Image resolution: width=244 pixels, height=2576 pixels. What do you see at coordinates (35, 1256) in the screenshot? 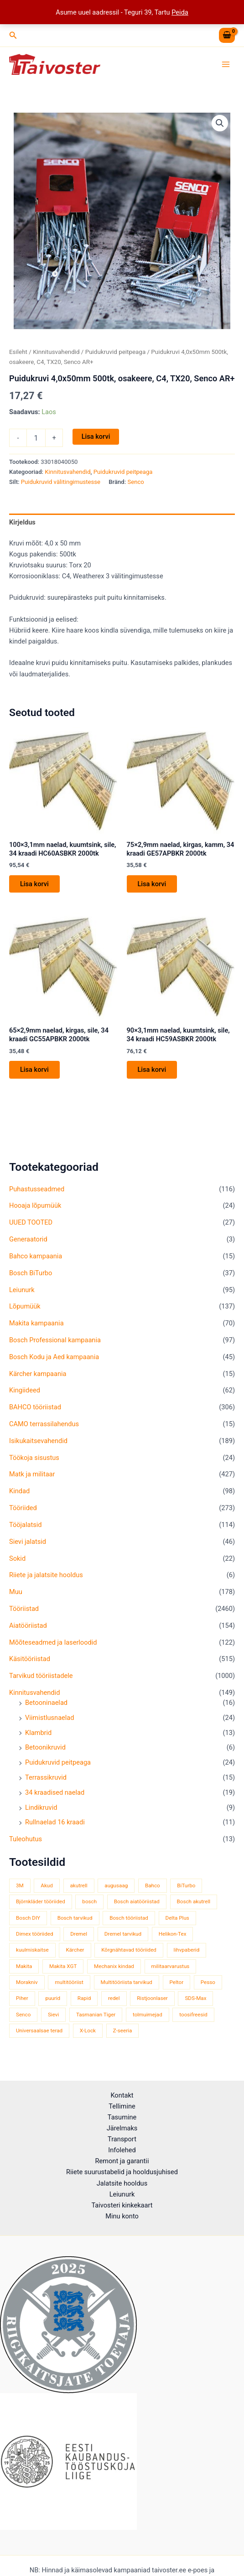
I see `Bahco kampaania` at bounding box center [35, 1256].